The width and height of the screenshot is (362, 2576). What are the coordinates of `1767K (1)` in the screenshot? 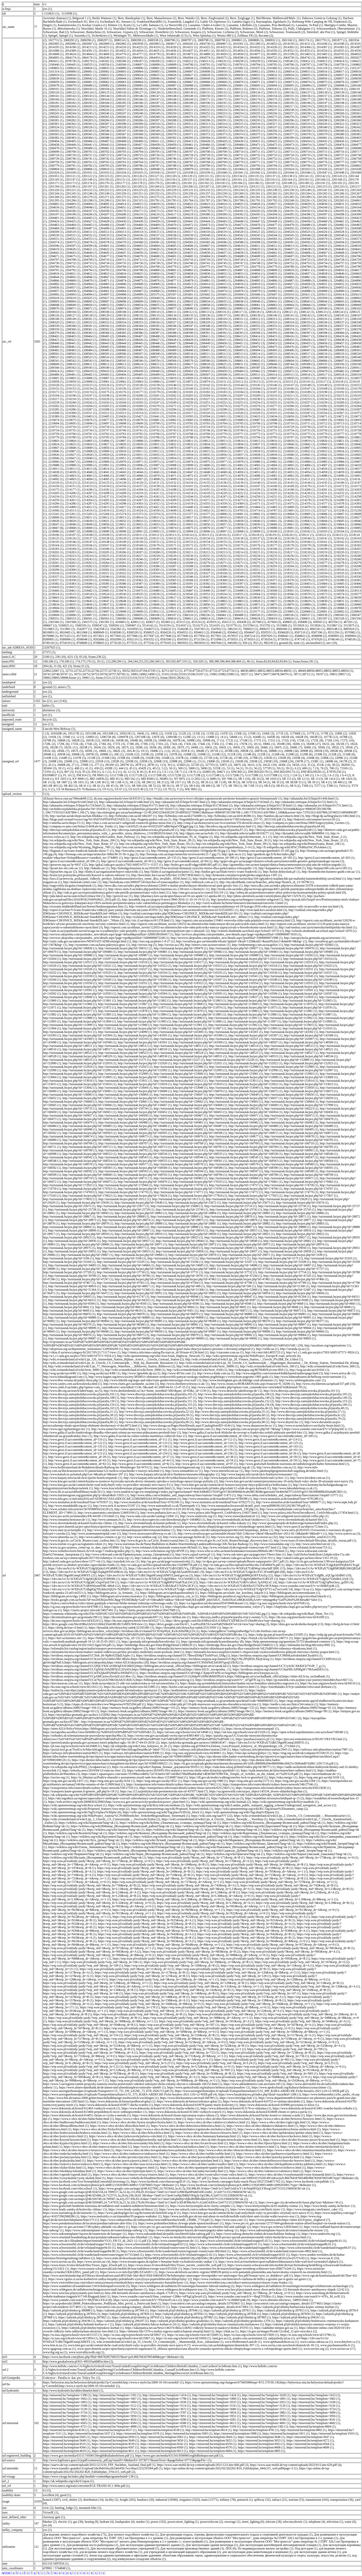 It's located at (245, 744).